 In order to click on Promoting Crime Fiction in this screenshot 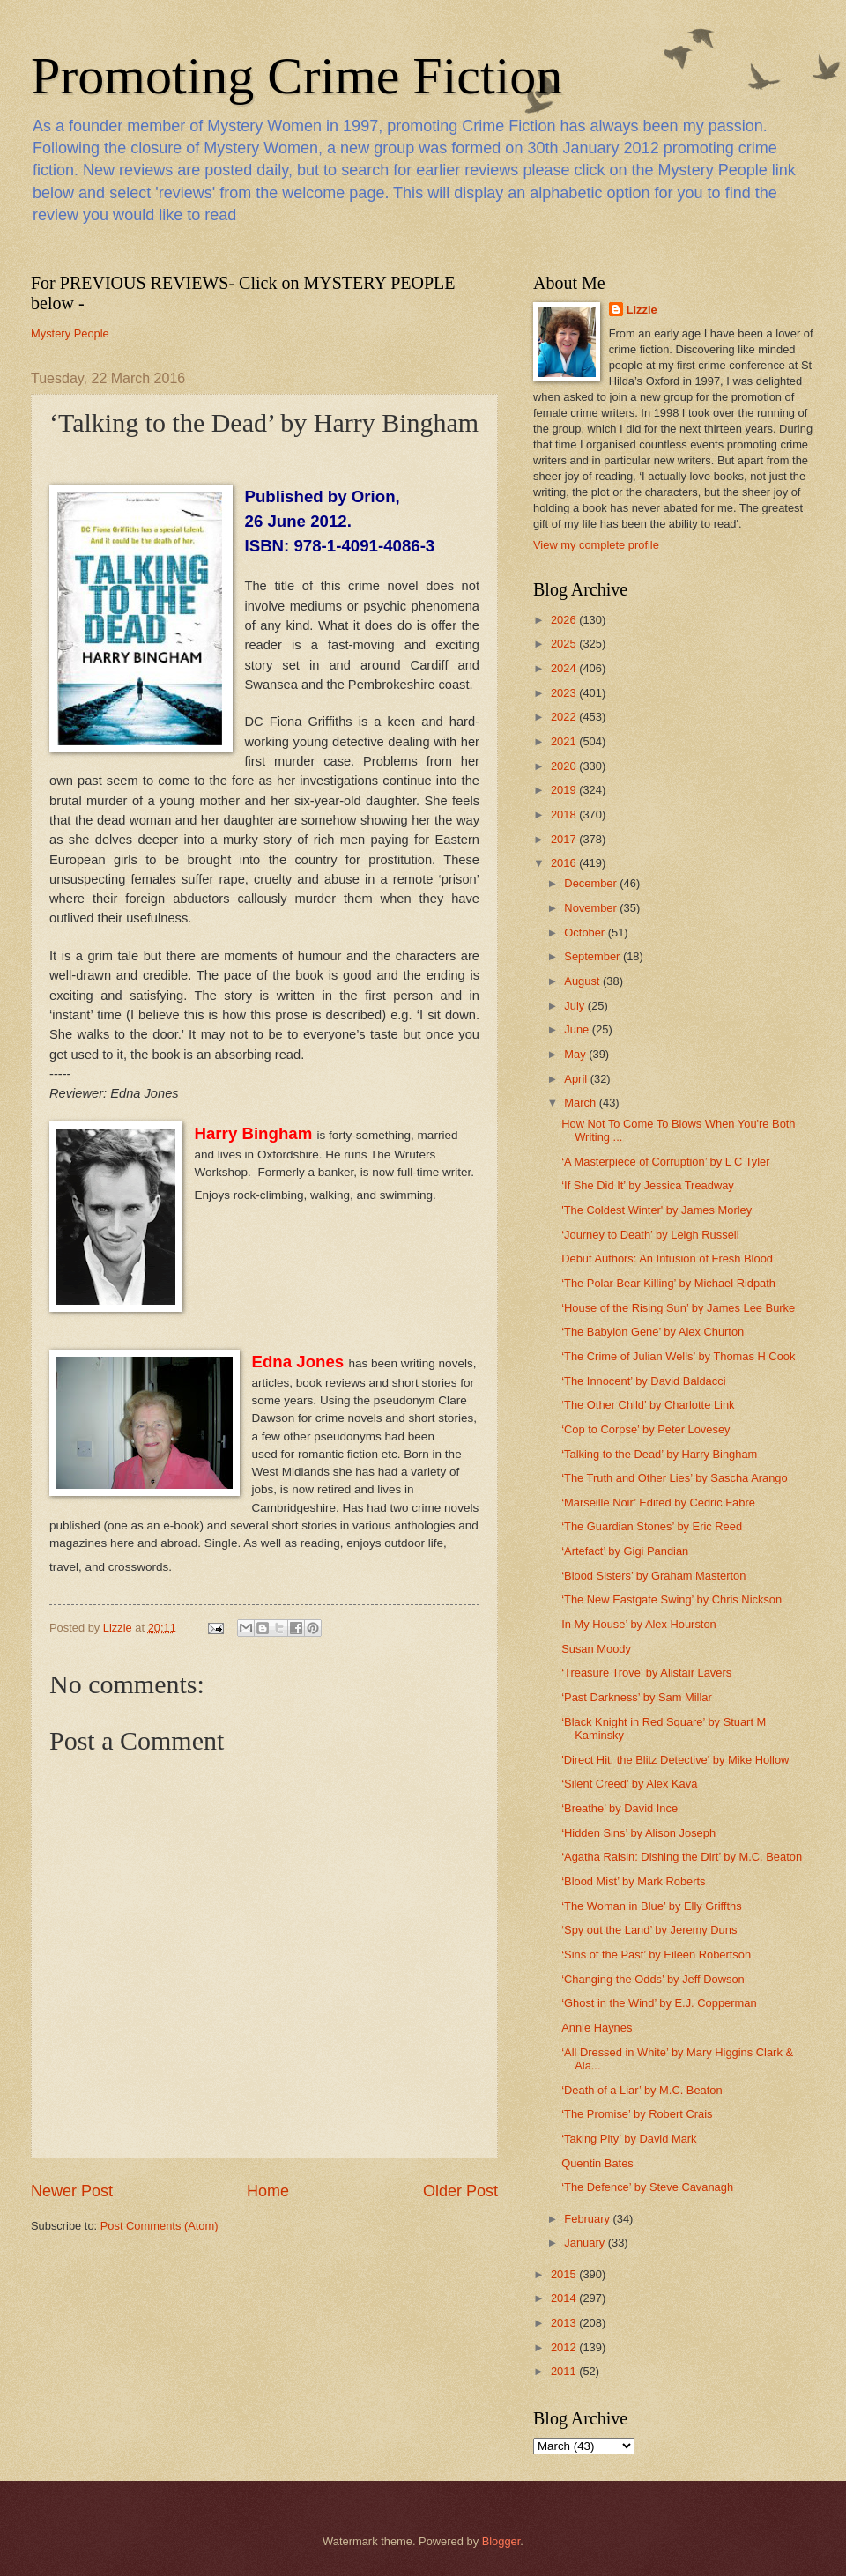, I will do `click(296, 76)`.